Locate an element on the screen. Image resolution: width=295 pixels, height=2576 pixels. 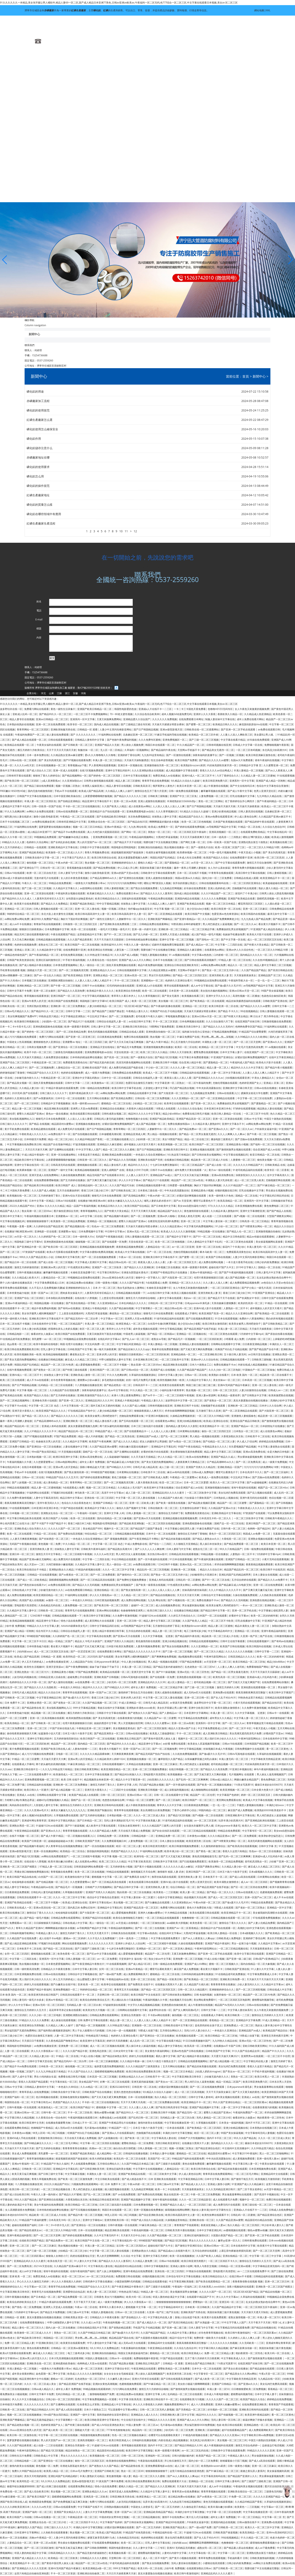
欧美丰满熟女激情喷水 is located at coordinates (227, 1708).